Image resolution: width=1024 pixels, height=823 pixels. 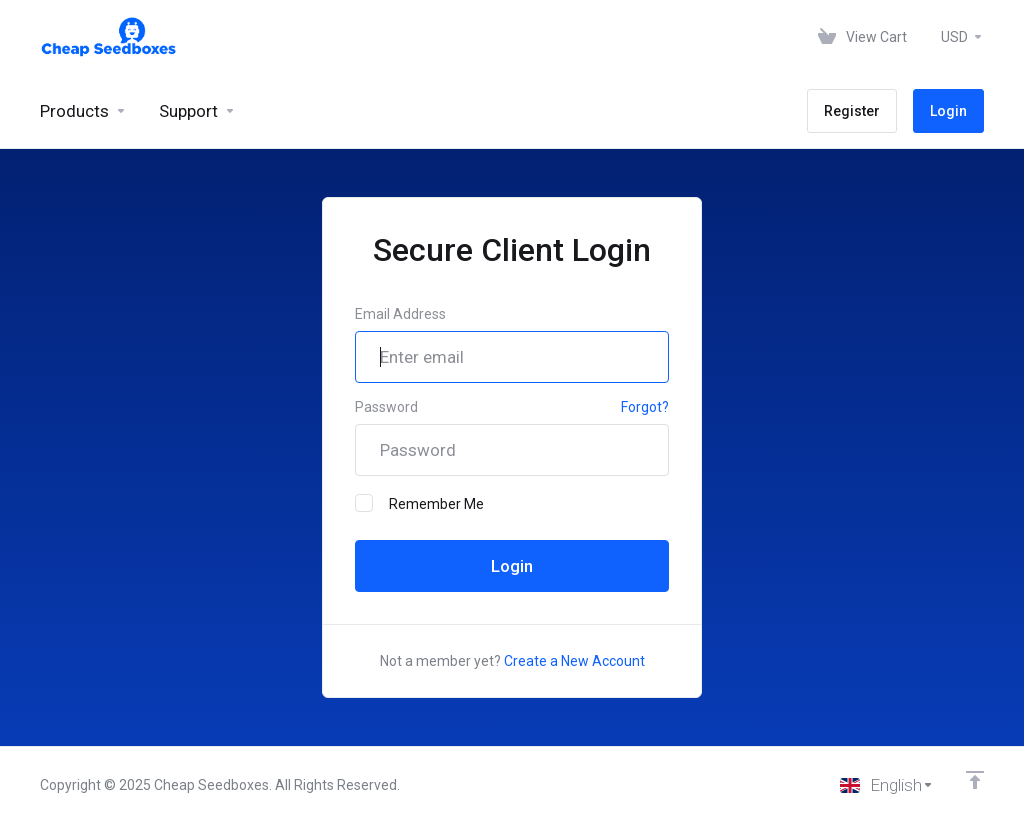 What do you see at coordinates (386, 407) in the screenshot?
I see `Password` at bounding box center [386, 407].